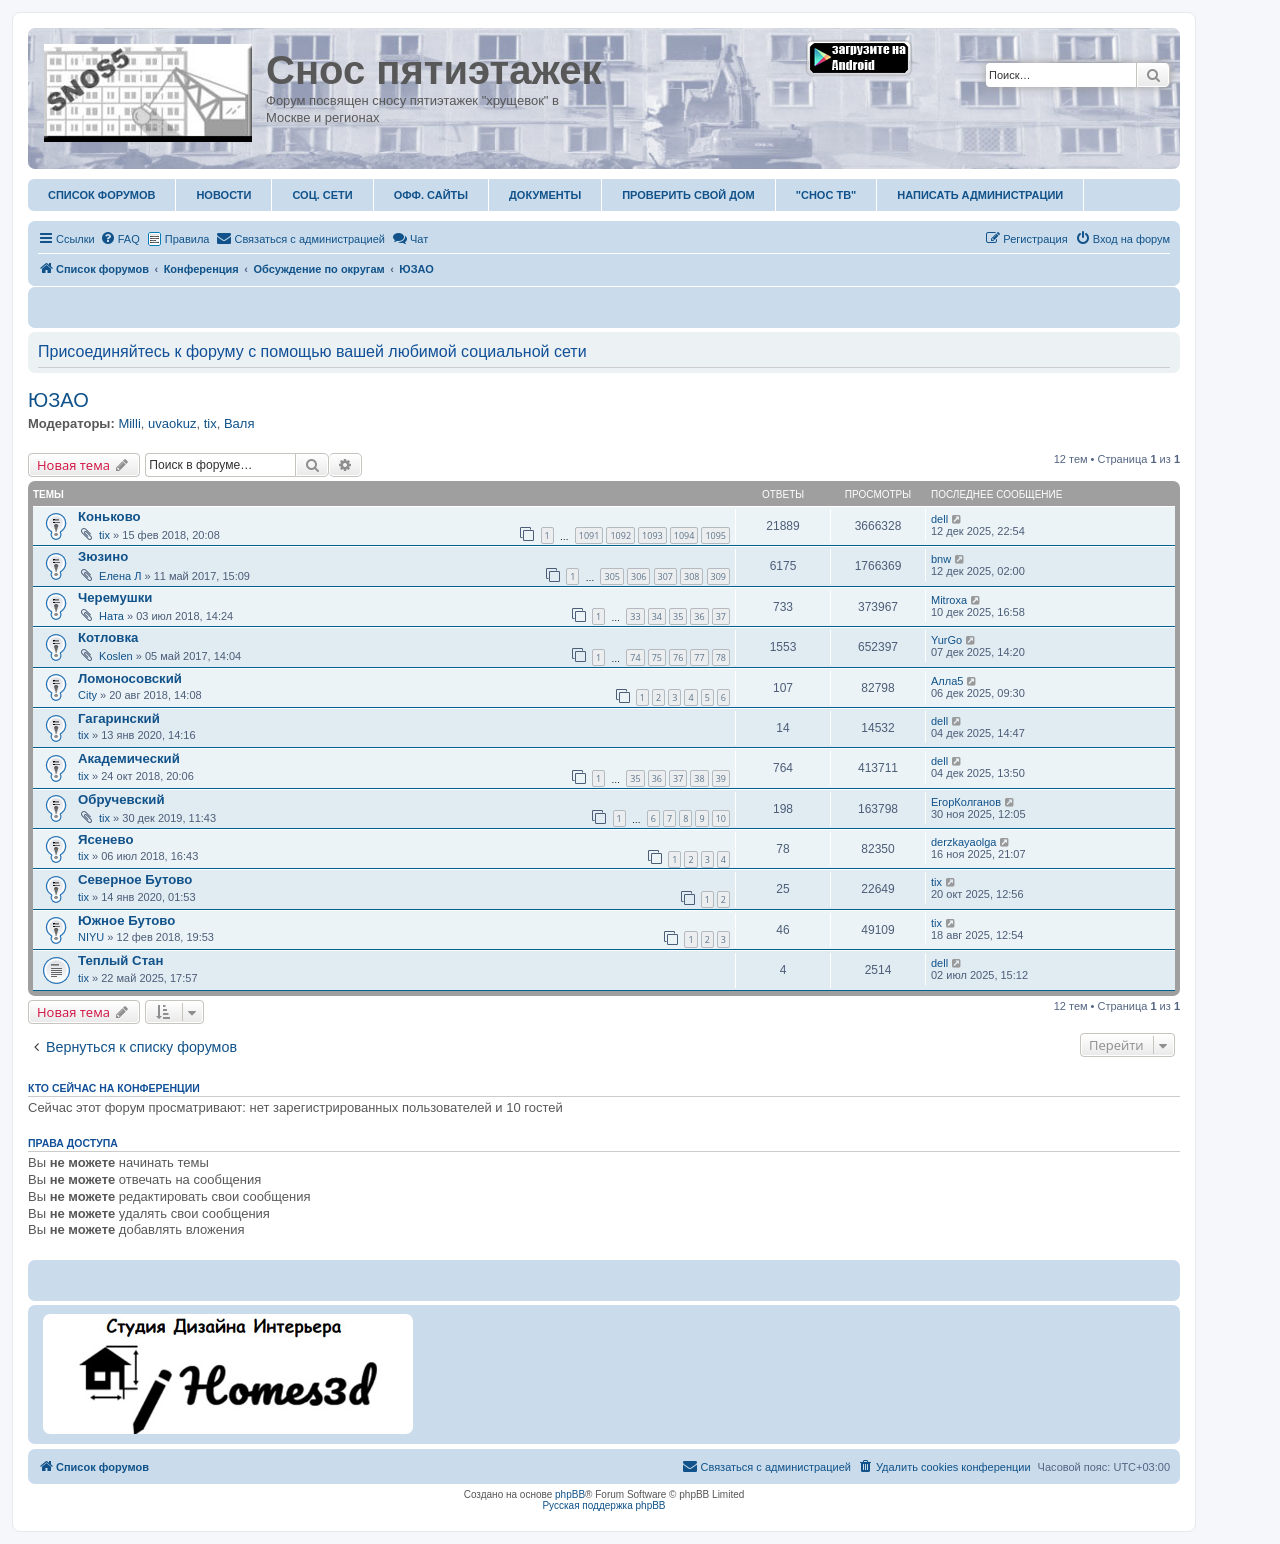 Image resolution: width=1280 pixels, height=1544 pixels. Describe the element at coordinates (119, 718) in the screenshot. I see `Гагаринский` at that location.